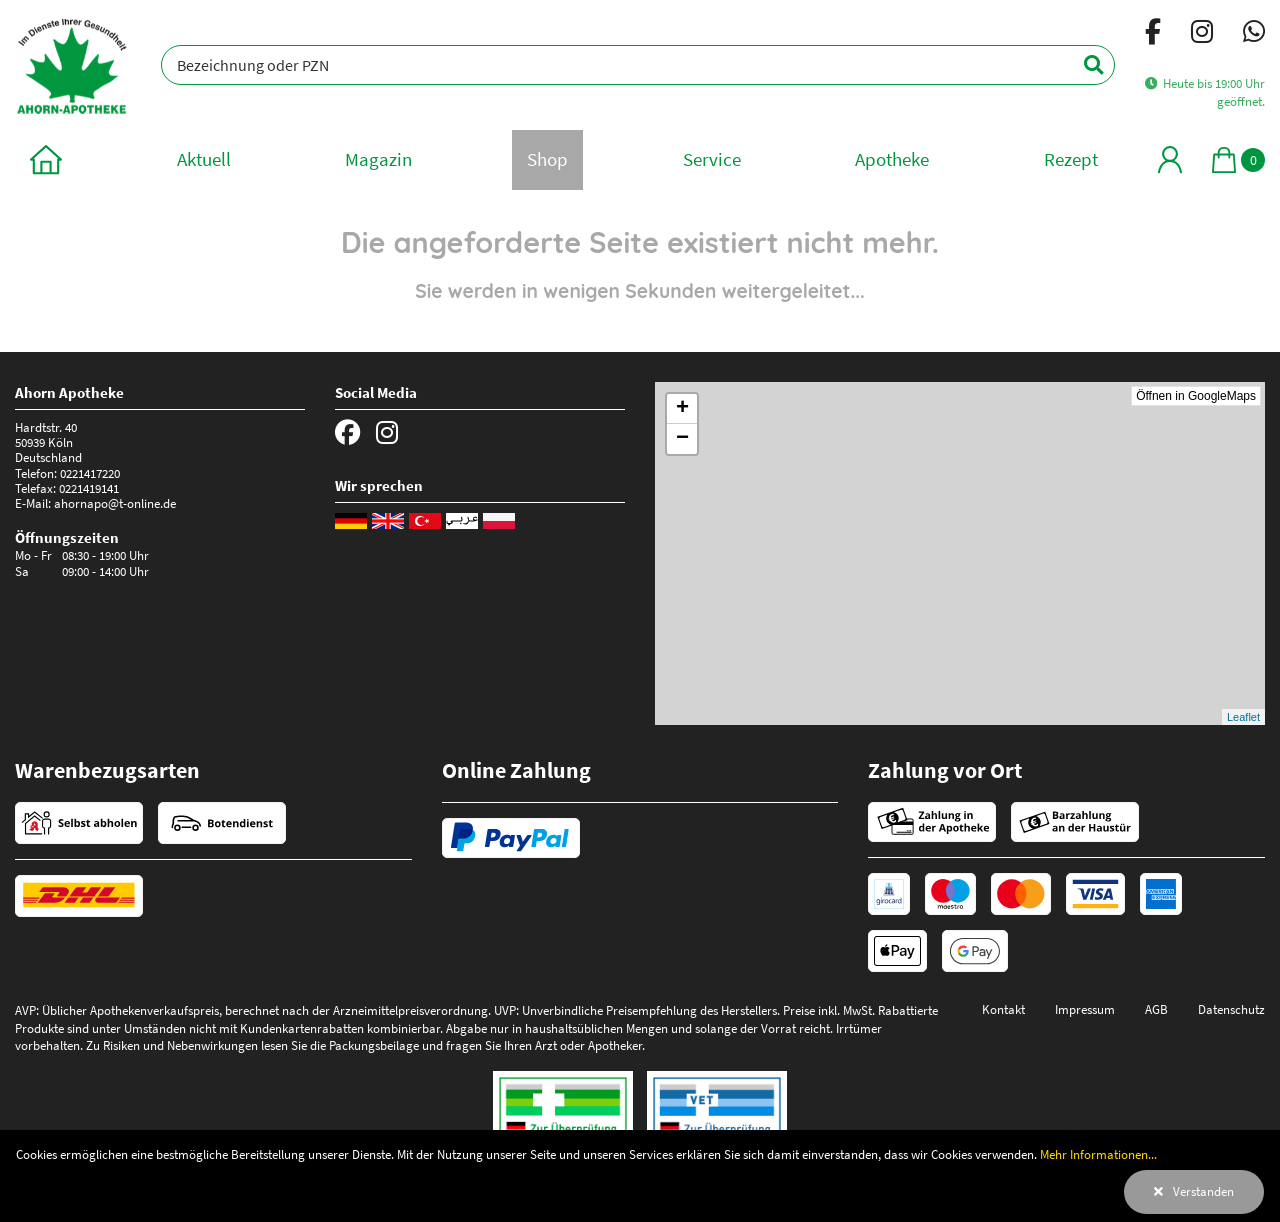 This screenshot has height=1222, width=1280. Describe the element at coordinates (1083, 65) in the screenshot. I see `[Suchen]` at that location.